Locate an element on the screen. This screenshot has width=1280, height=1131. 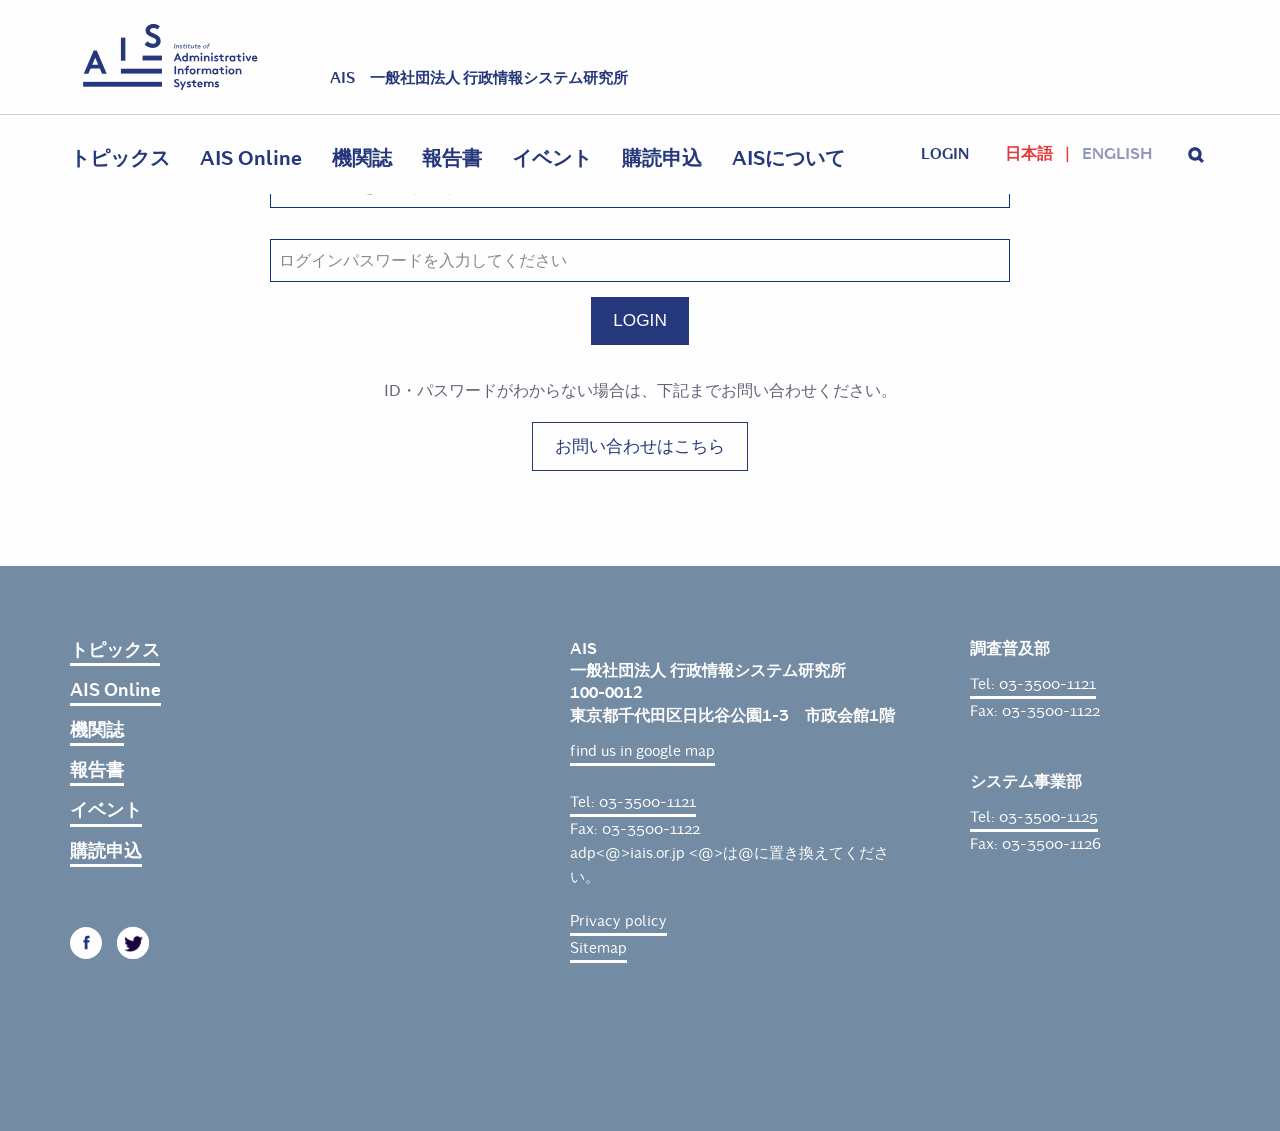
購読申込 is located at coordinates (662, 158).